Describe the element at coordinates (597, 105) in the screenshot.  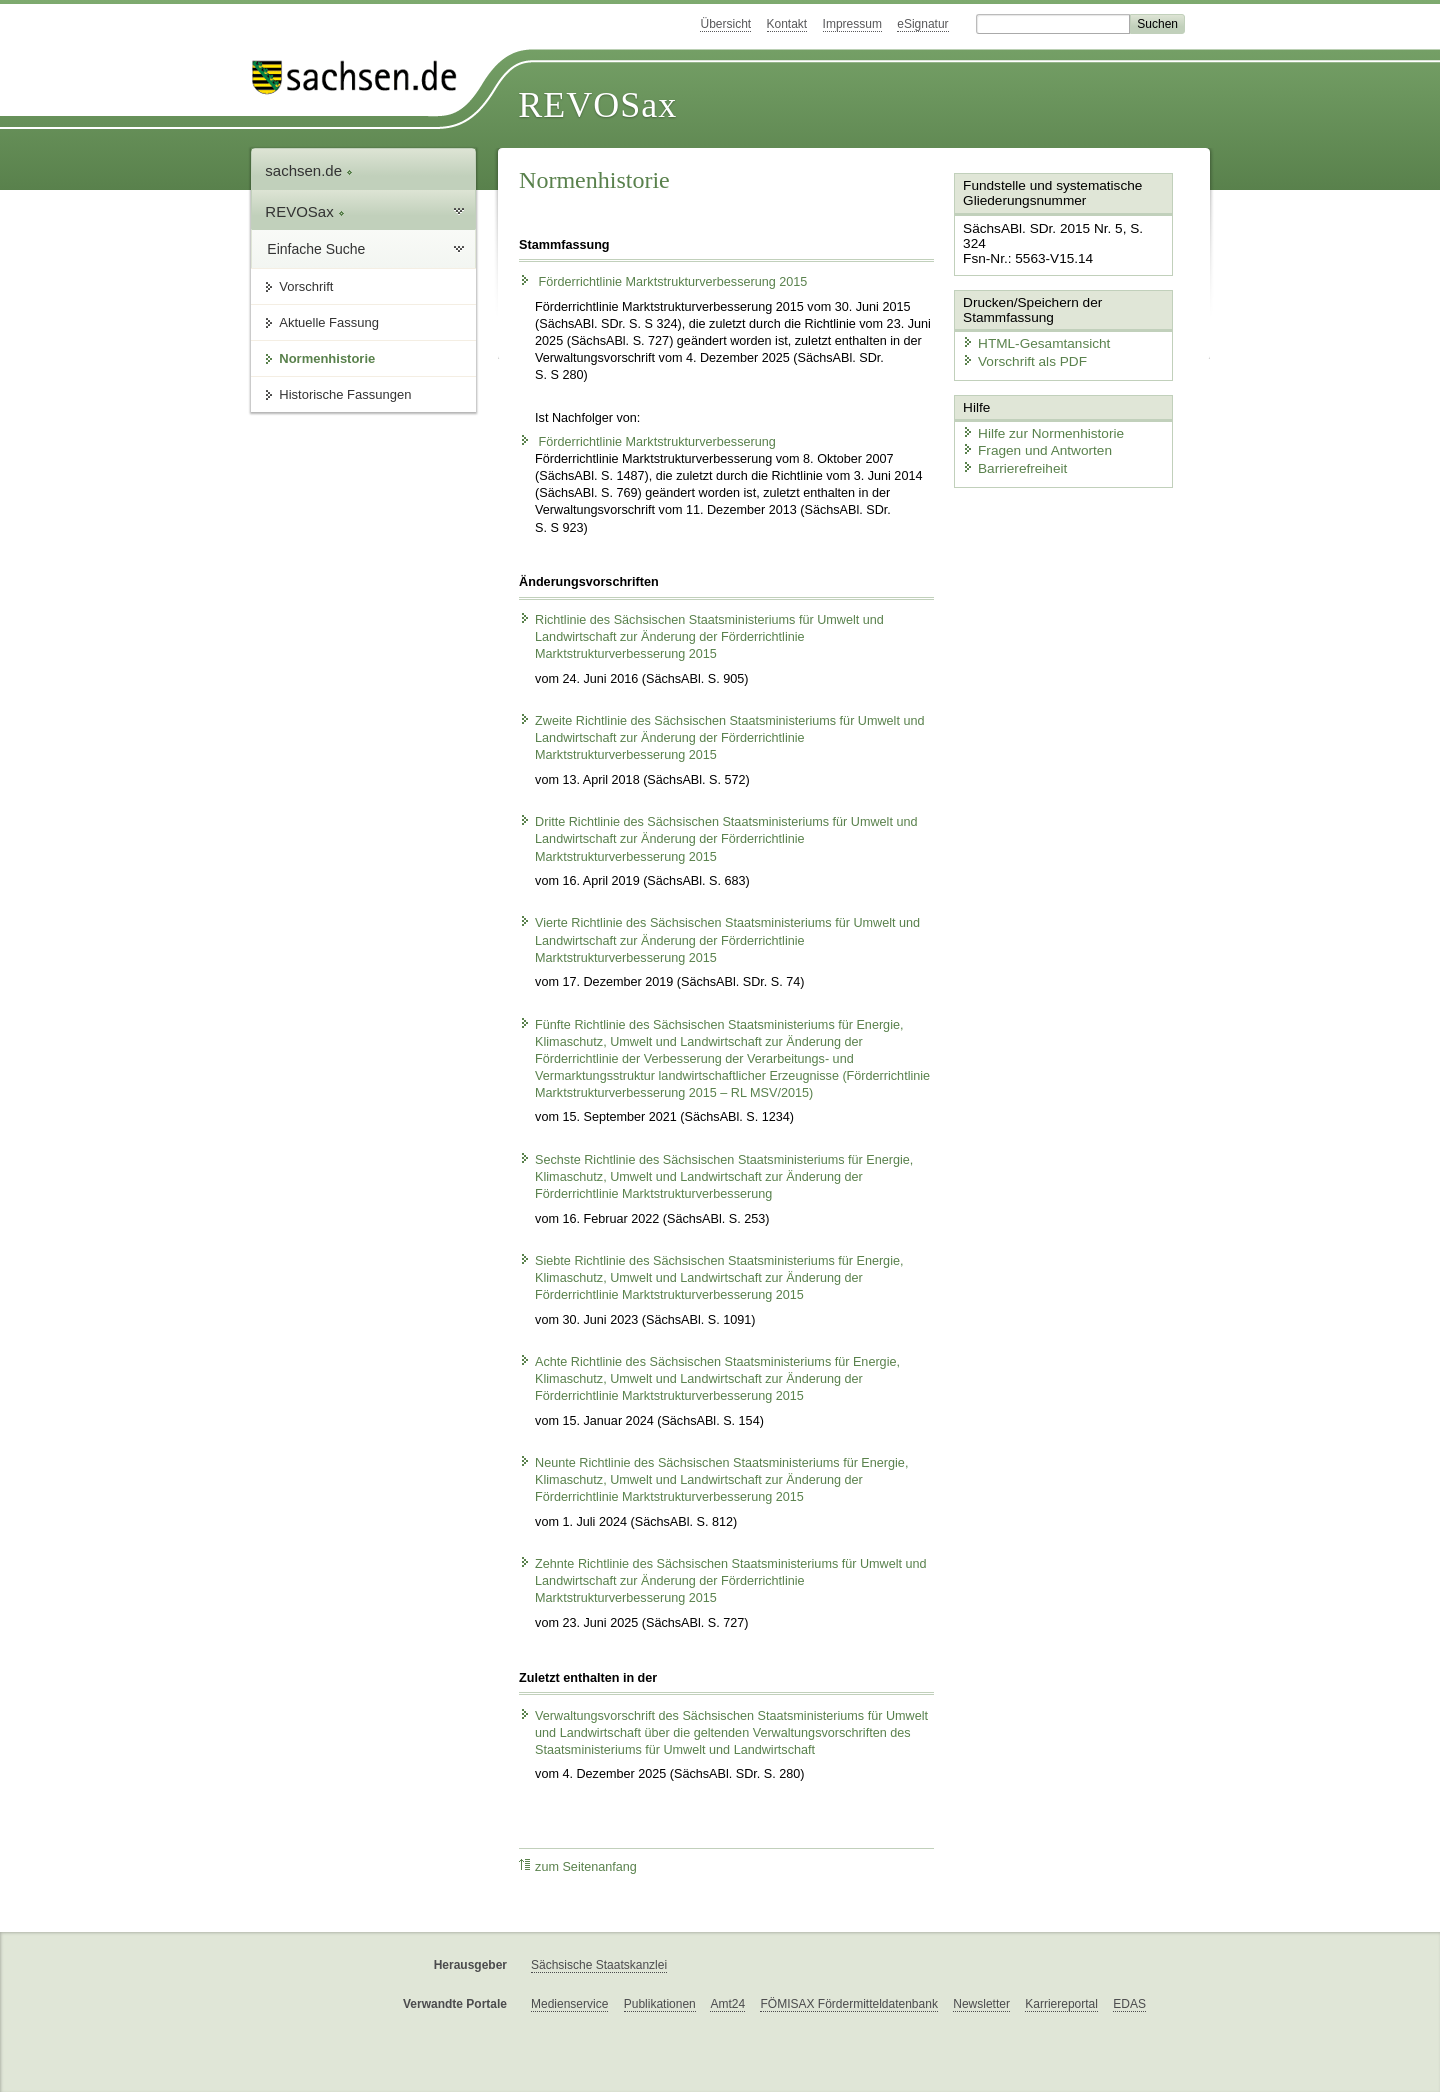
I see `REVOSax` at that location.